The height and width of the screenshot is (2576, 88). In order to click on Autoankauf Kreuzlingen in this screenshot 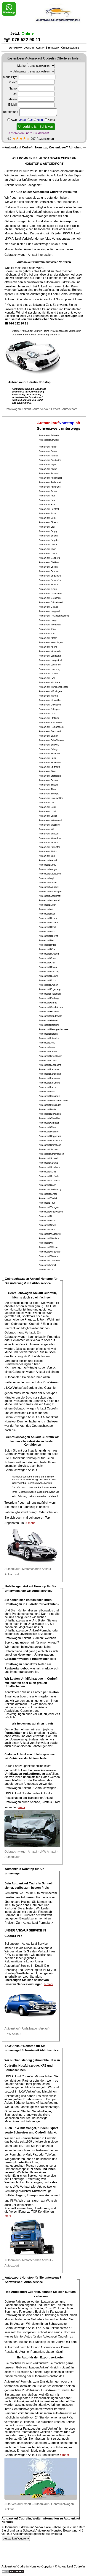, I will do `click(51, 642)`.